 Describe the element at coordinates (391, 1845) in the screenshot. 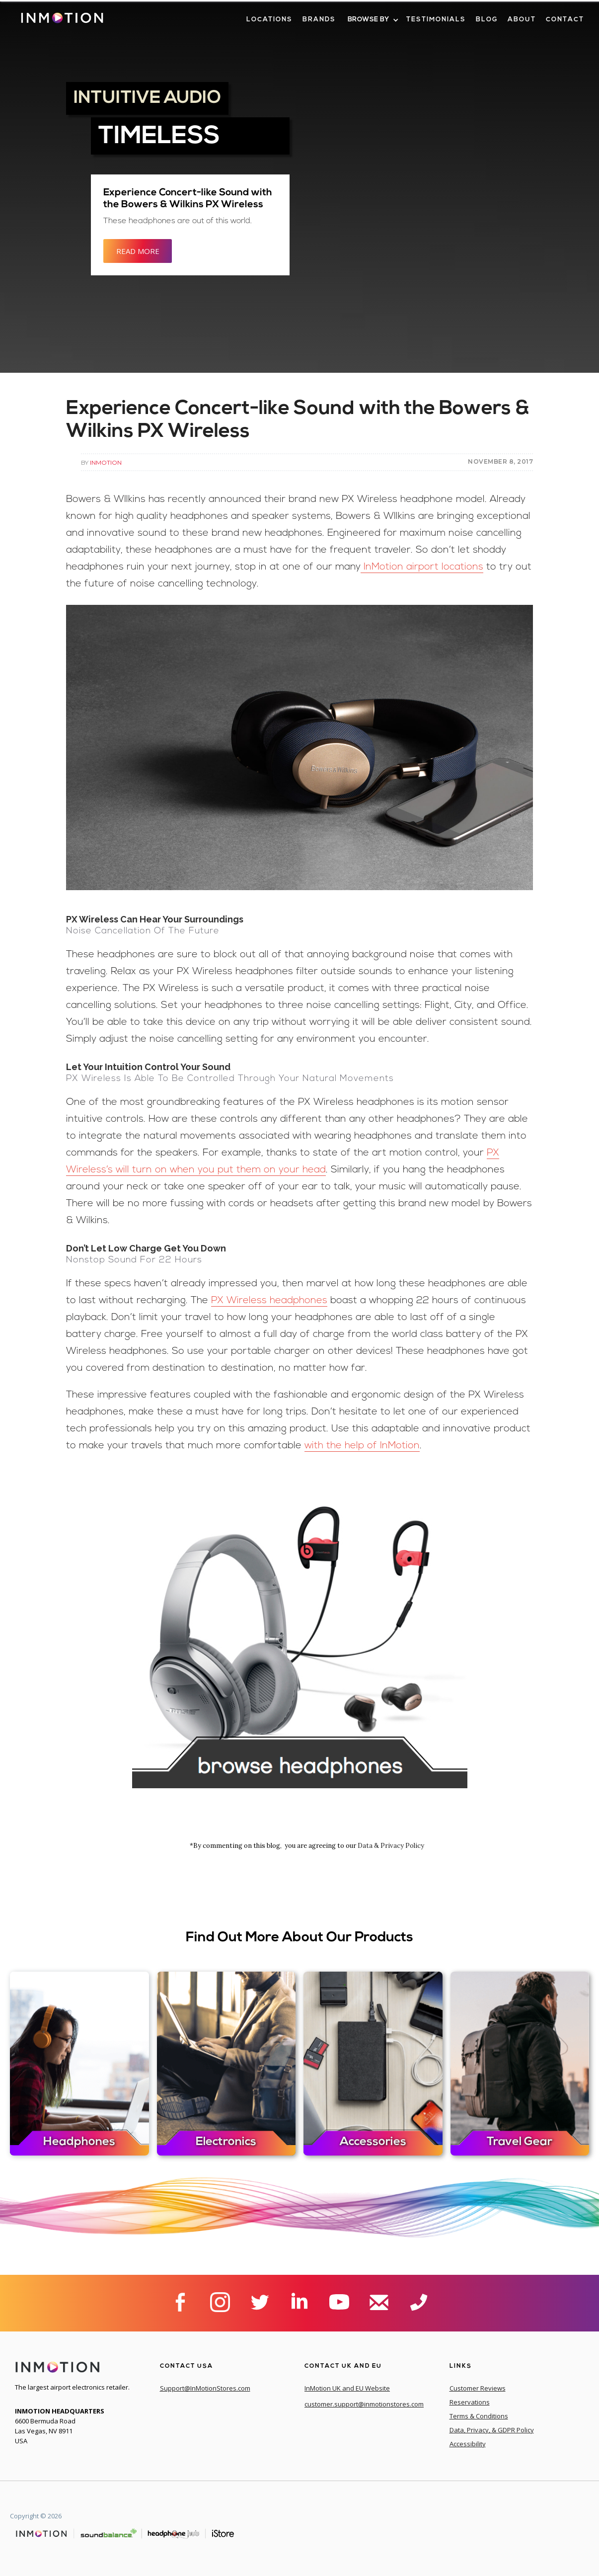

I see `Data & Privacy Policy` at that location.